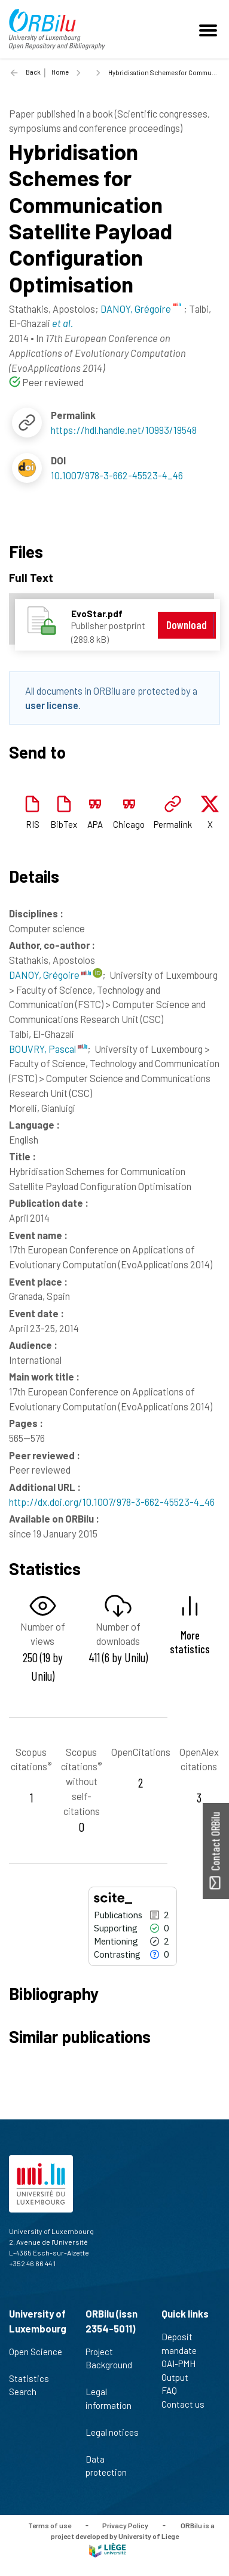 Image resolution: width=229 pixels, height=2576 pixels. What do you see at coordinates (184, 2343) in the screenshot?
I see `Deposit mandate` at bounding box center [184, 2343].